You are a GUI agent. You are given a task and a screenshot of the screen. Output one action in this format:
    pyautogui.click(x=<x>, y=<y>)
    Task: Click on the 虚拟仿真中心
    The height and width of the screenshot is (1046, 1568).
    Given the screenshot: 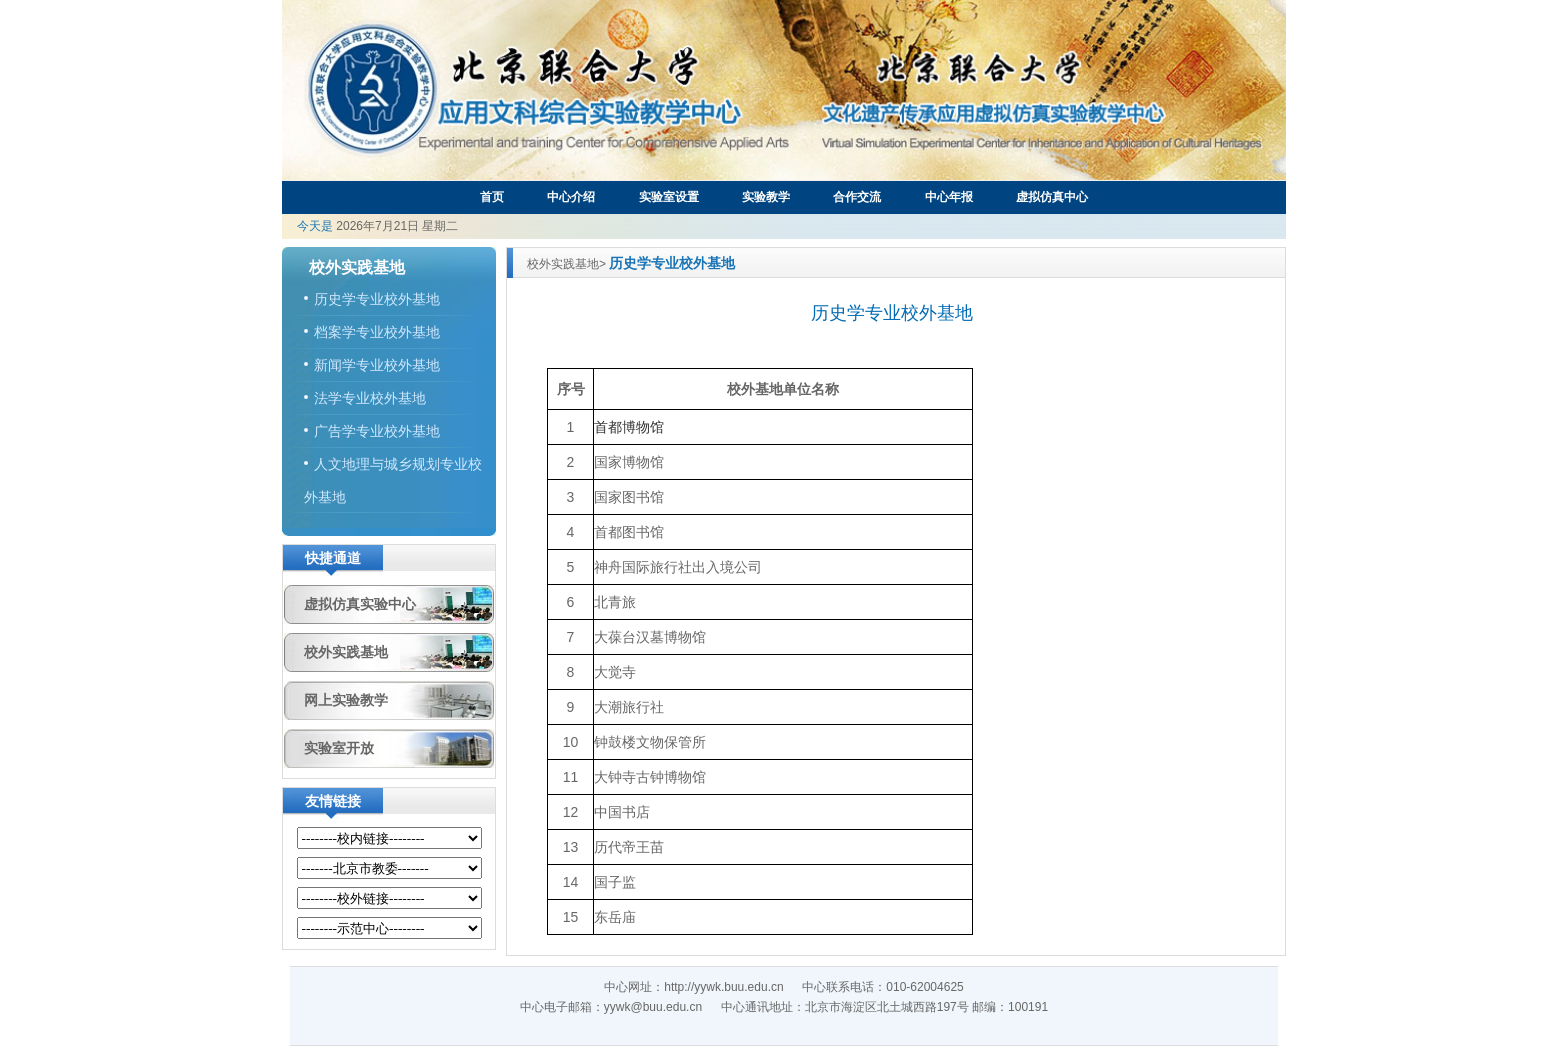 What is the action you would take?
    pyautogui.click(x=1052, y=197)
    